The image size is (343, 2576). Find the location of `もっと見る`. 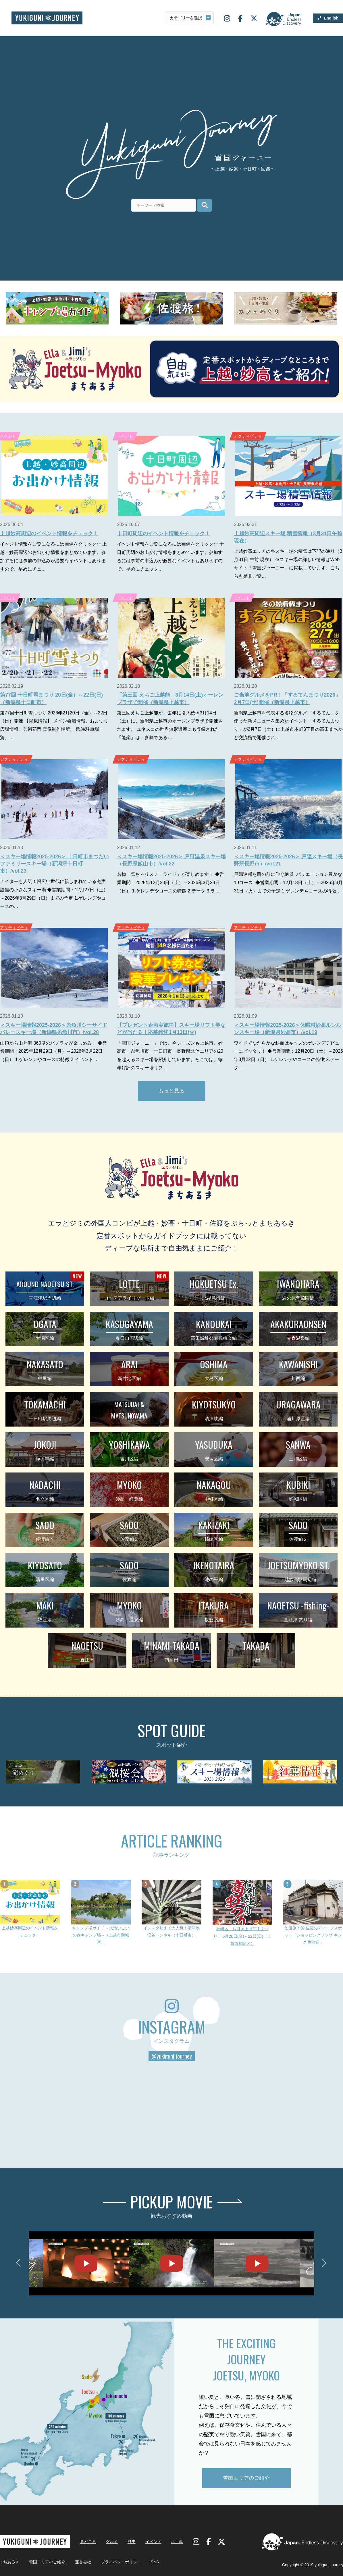

もっと見る is located at coordinates (172, 1090).